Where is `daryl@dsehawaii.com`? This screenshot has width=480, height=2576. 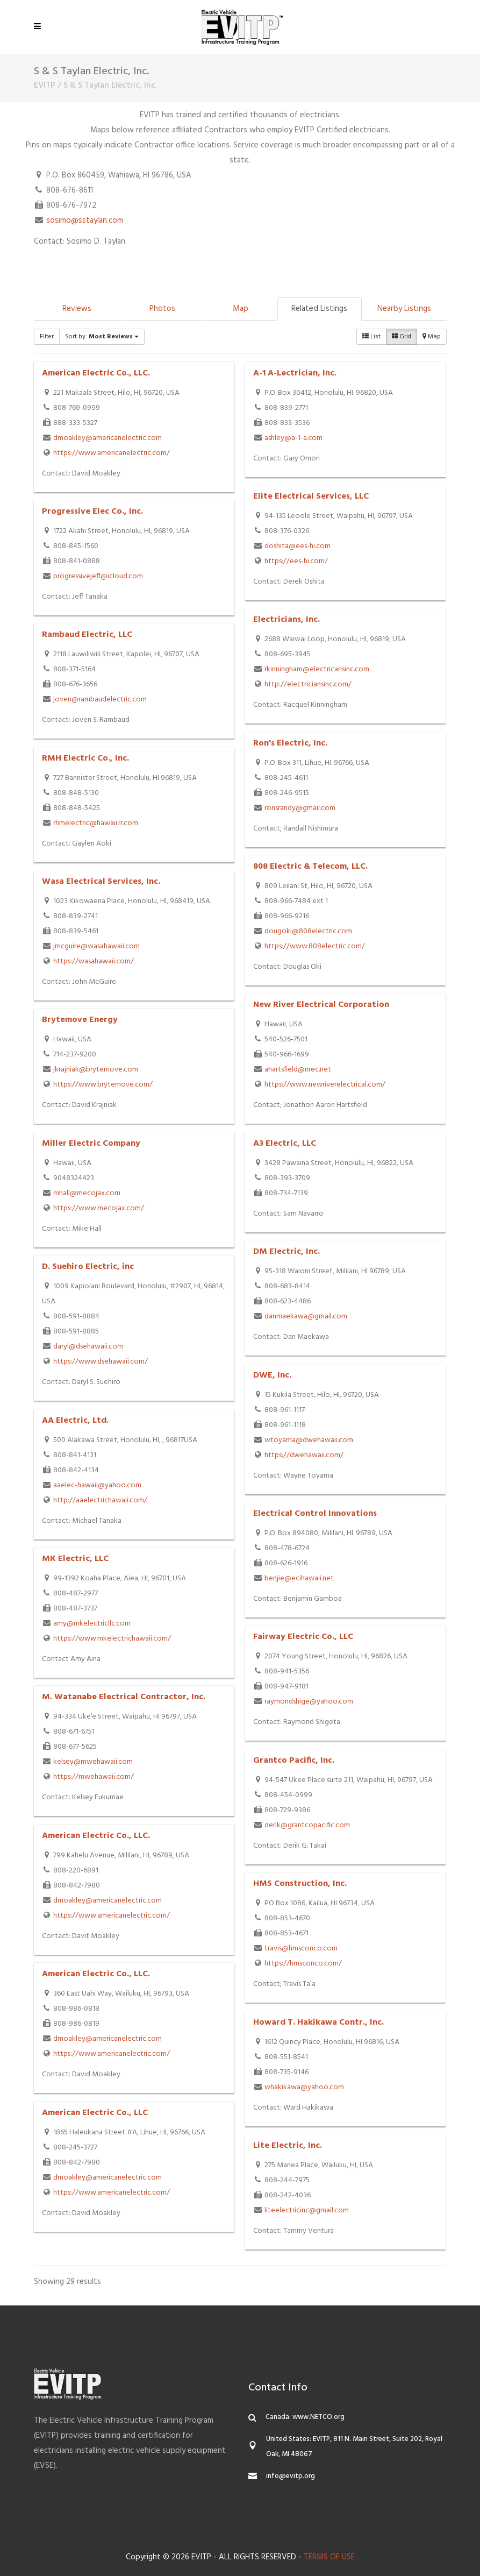 daryl@dsehawaii.com is located at coordinates (88, 1346).